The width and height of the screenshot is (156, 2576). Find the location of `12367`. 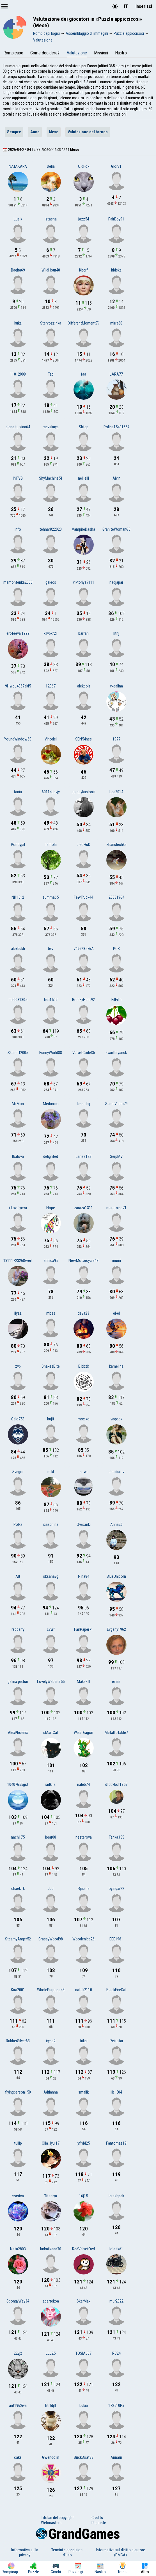

12367 is located at coordinates (51, 686).